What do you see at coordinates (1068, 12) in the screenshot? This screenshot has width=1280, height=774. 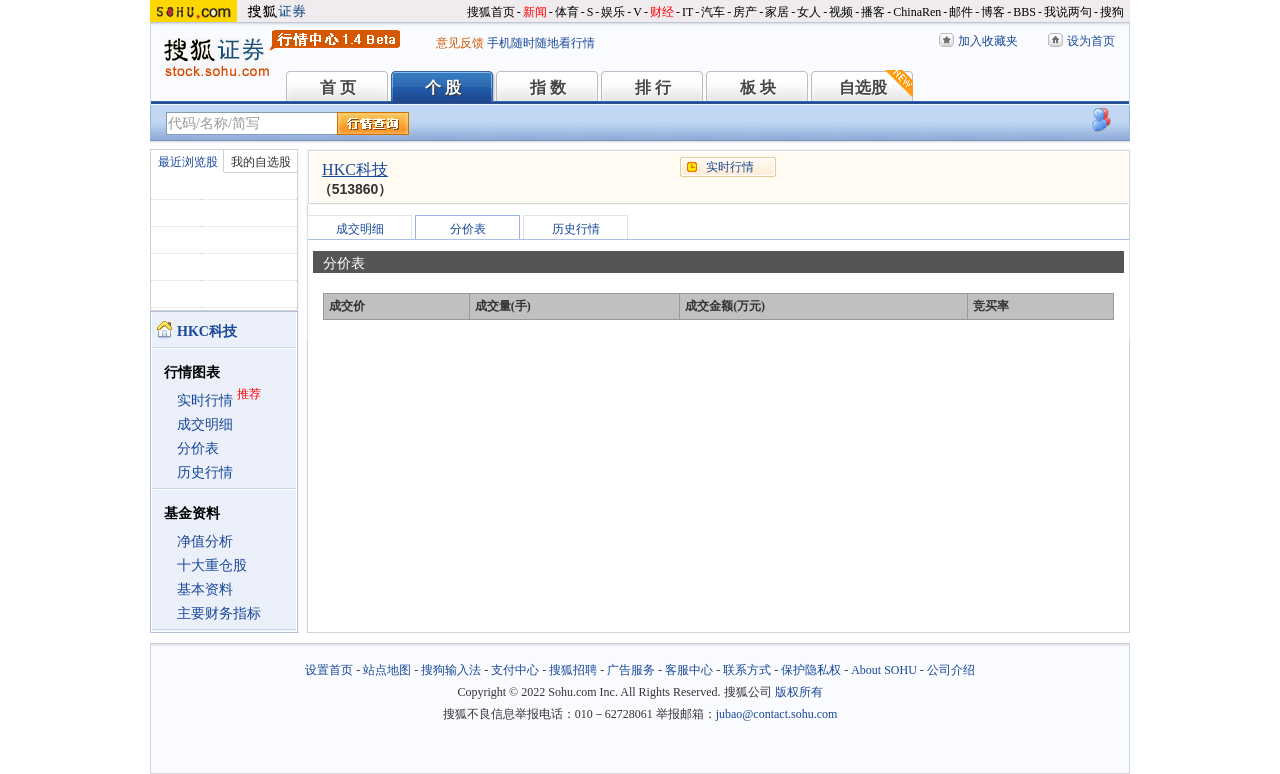 I see `我说两句` at bounding box center [1068, 12].